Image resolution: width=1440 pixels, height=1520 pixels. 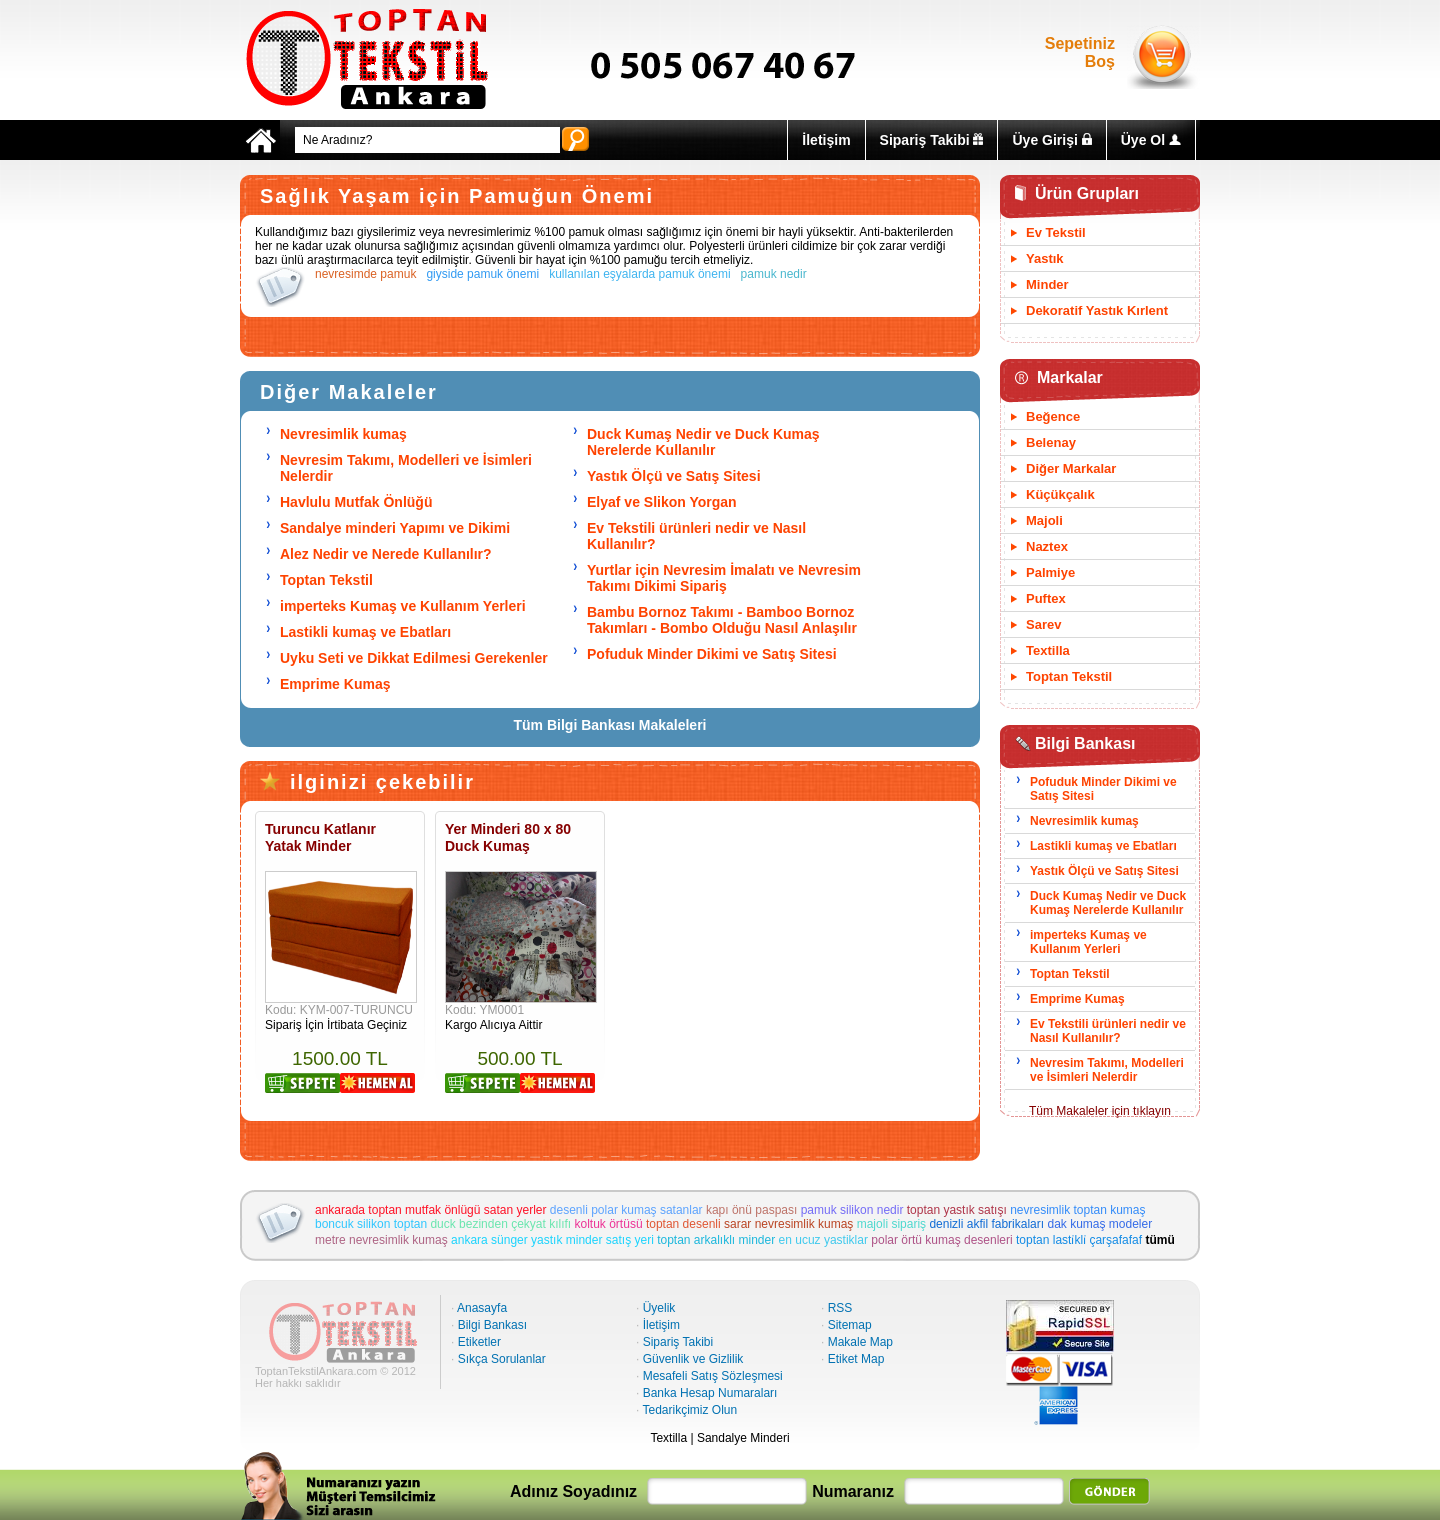 What do you see at coordinates (1047, 546) in the screenshot?
I see `Naztex` at bounding box center [1047, 546].